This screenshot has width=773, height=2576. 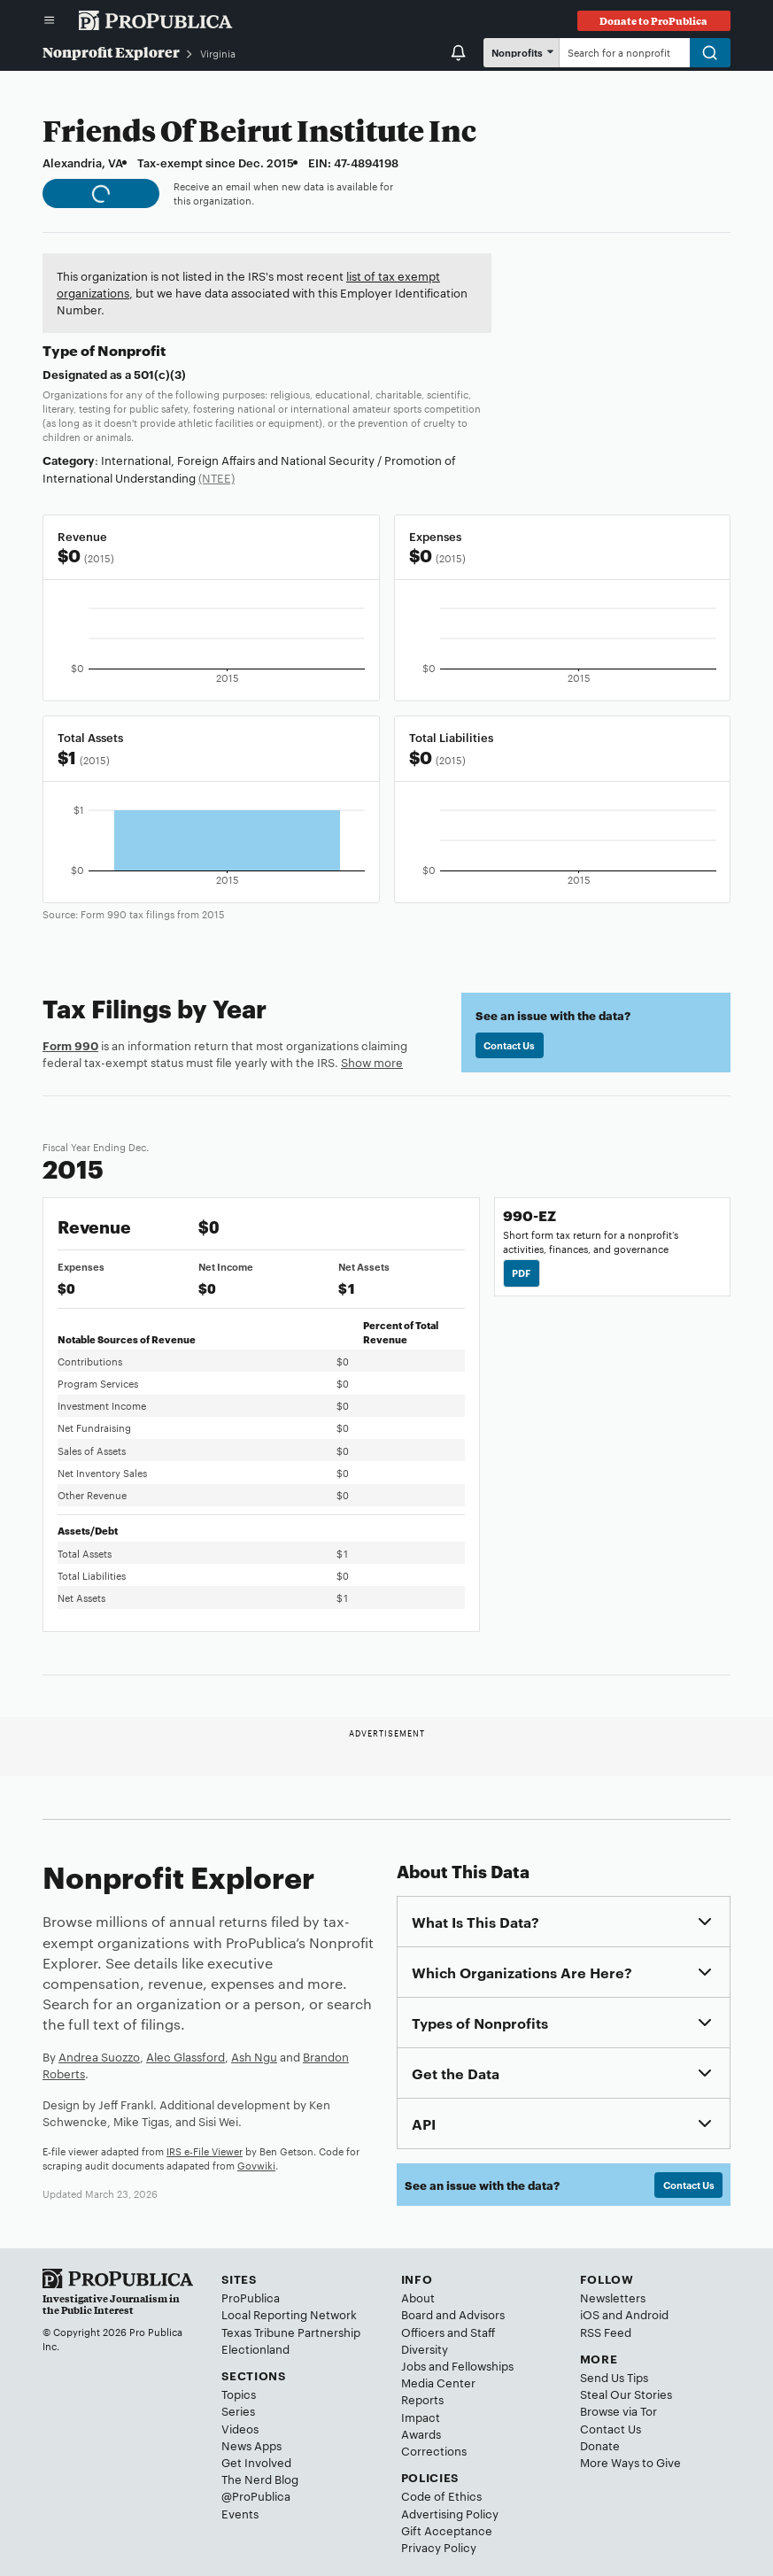 I want to click on Get Involved, so click(x=256, y=2462).